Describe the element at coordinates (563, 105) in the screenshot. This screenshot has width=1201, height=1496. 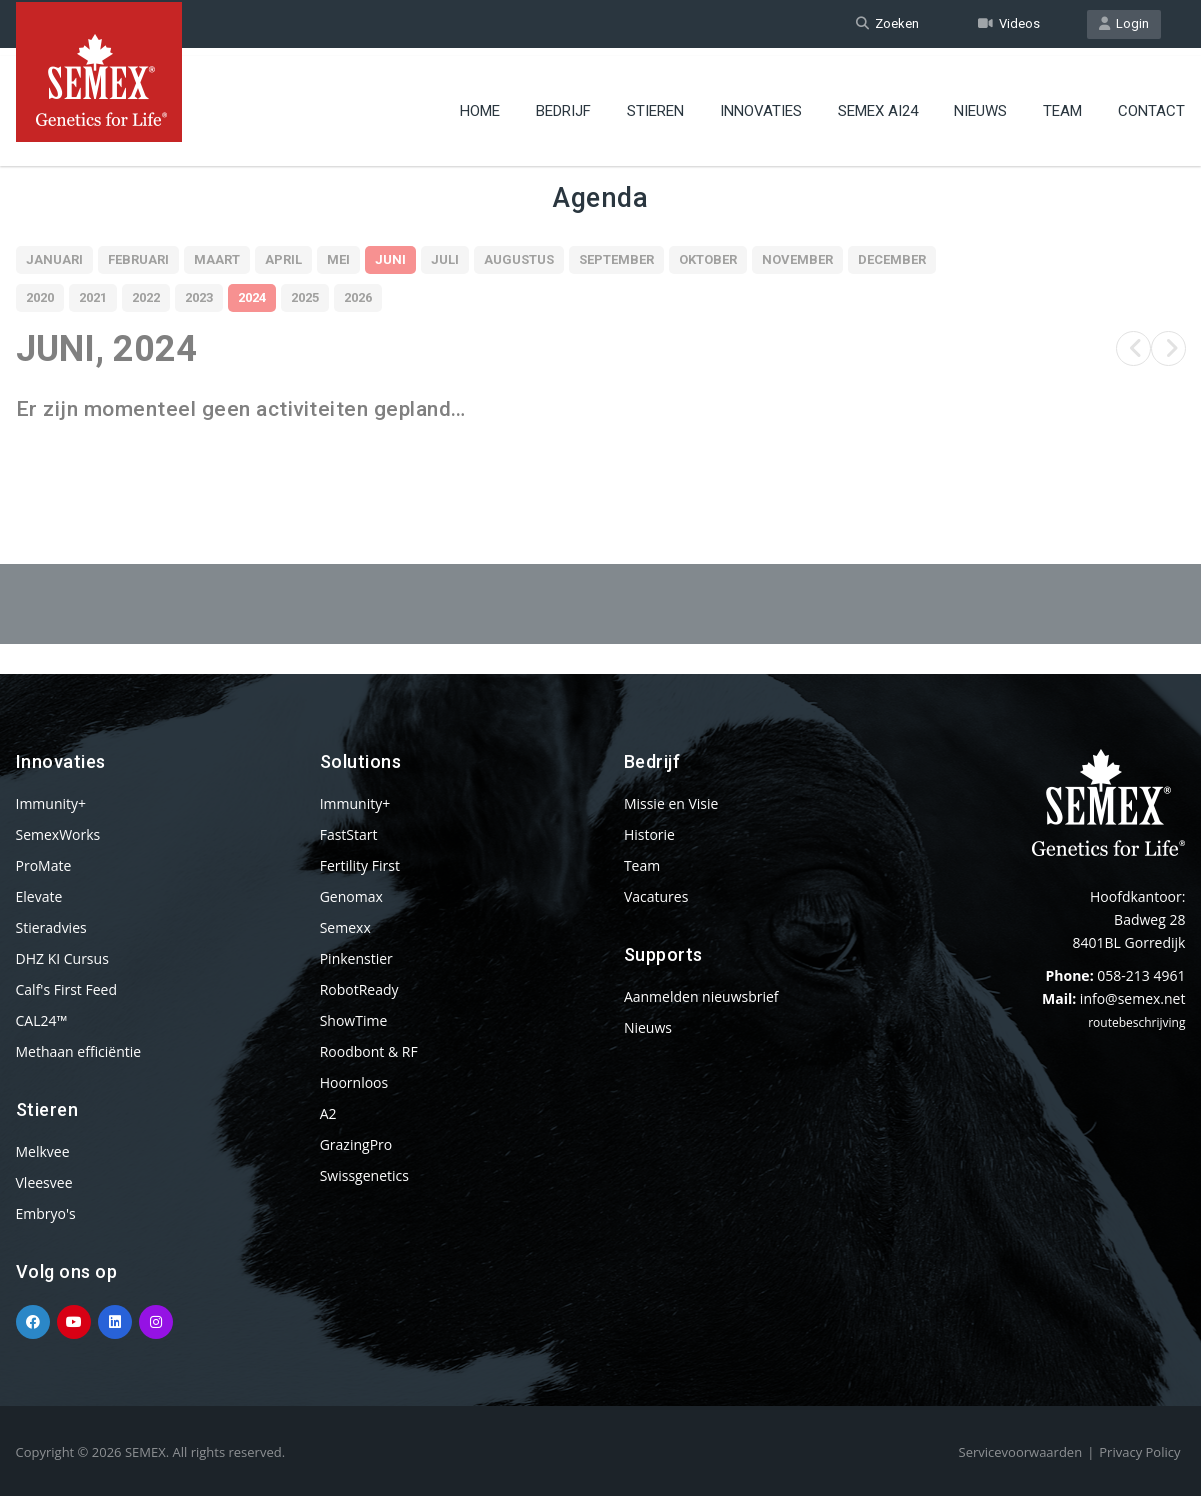
I see `Bedrijf` at that location.